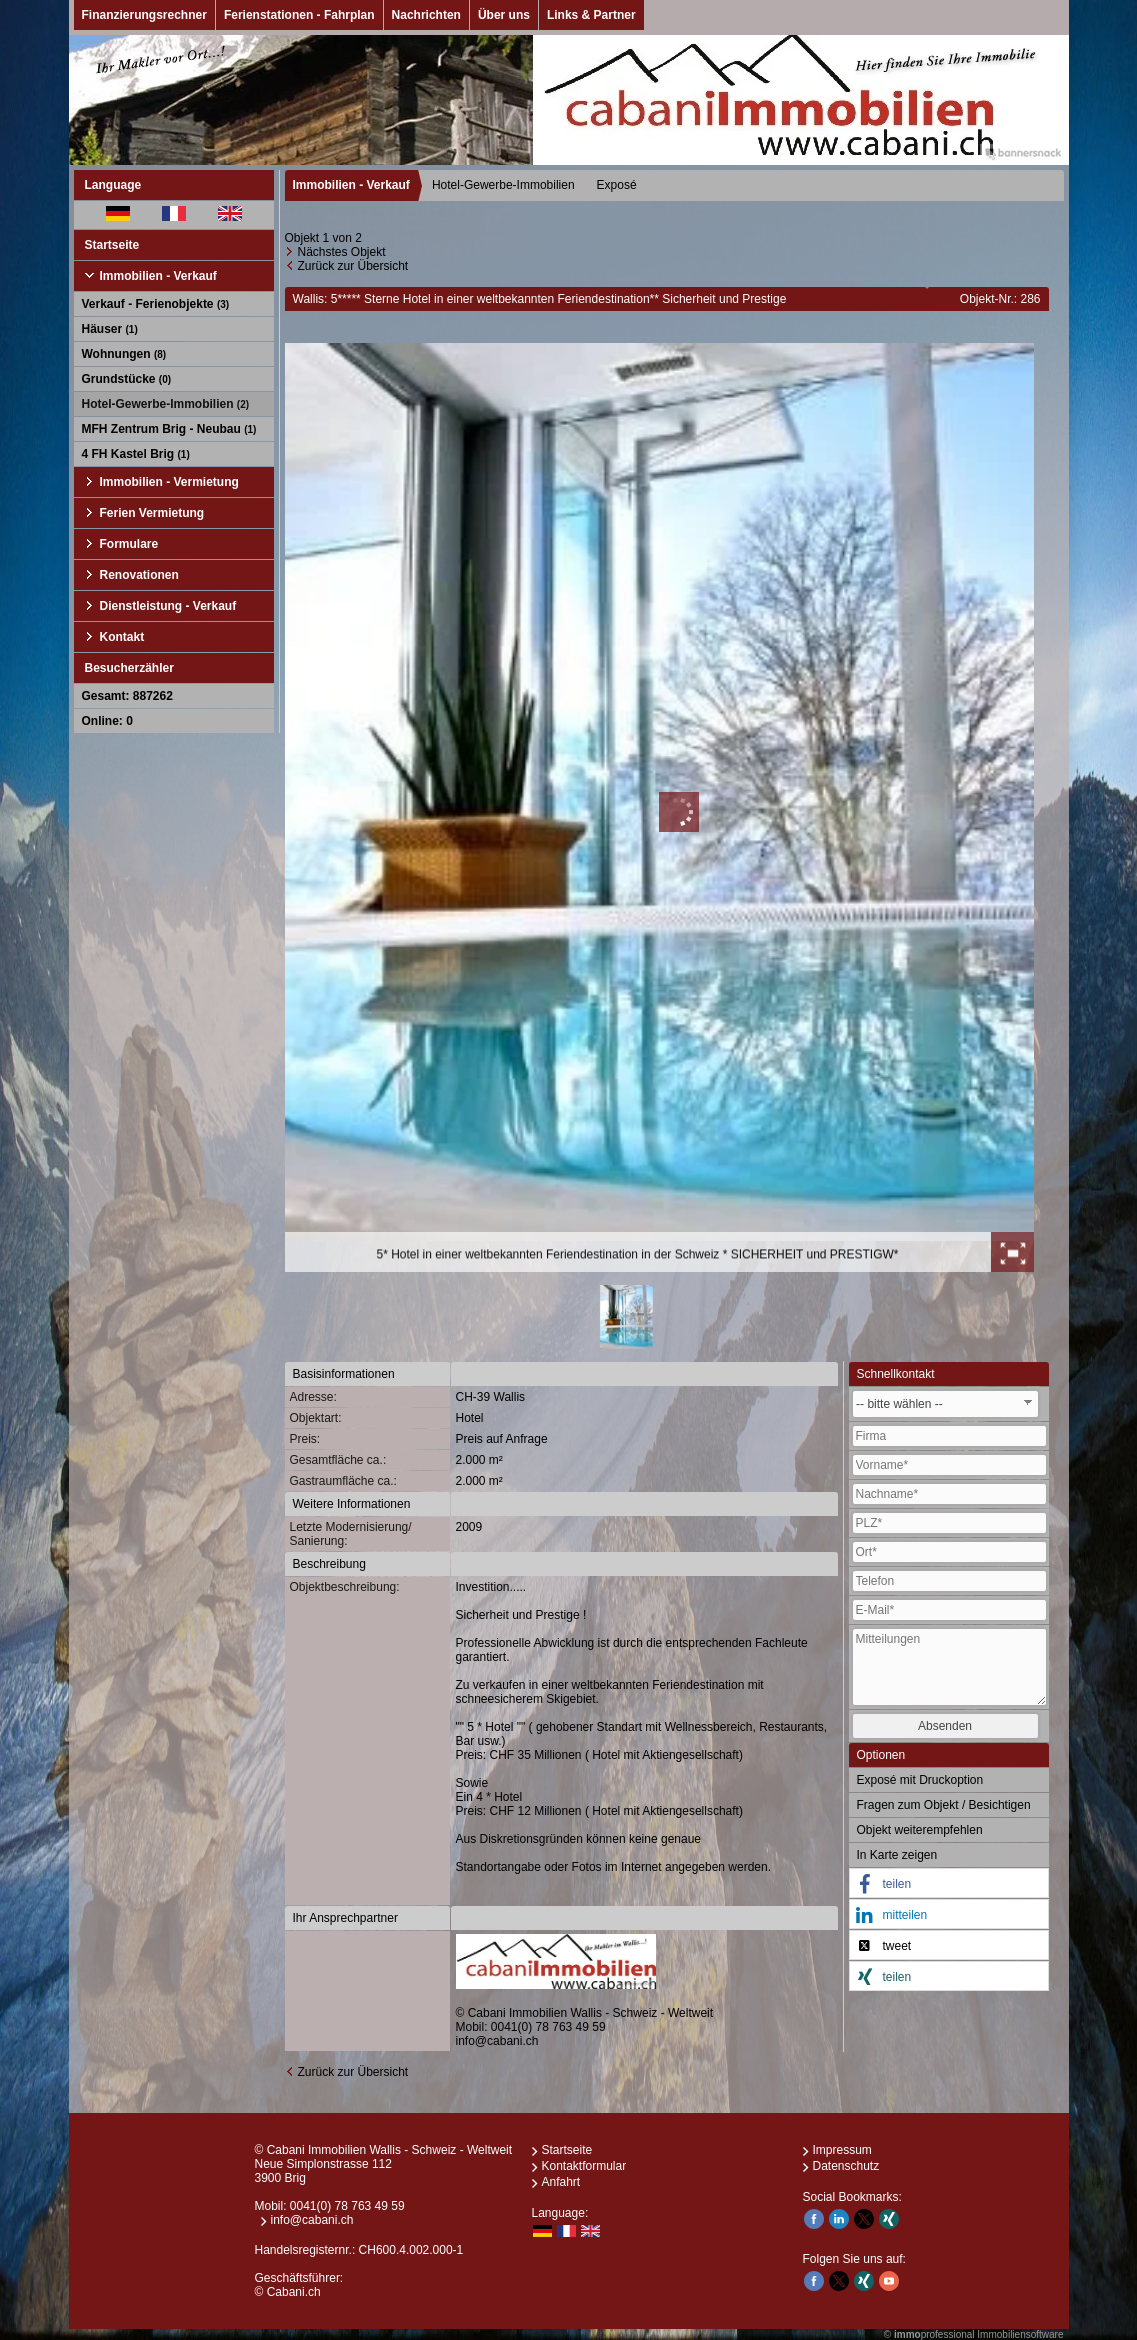 This screenshot has width=1137, height=2340. What do you see at coordinates (144, 15) in the screenshot?
I see `Finanzierungsrechner` at bounding box center [144, 15].